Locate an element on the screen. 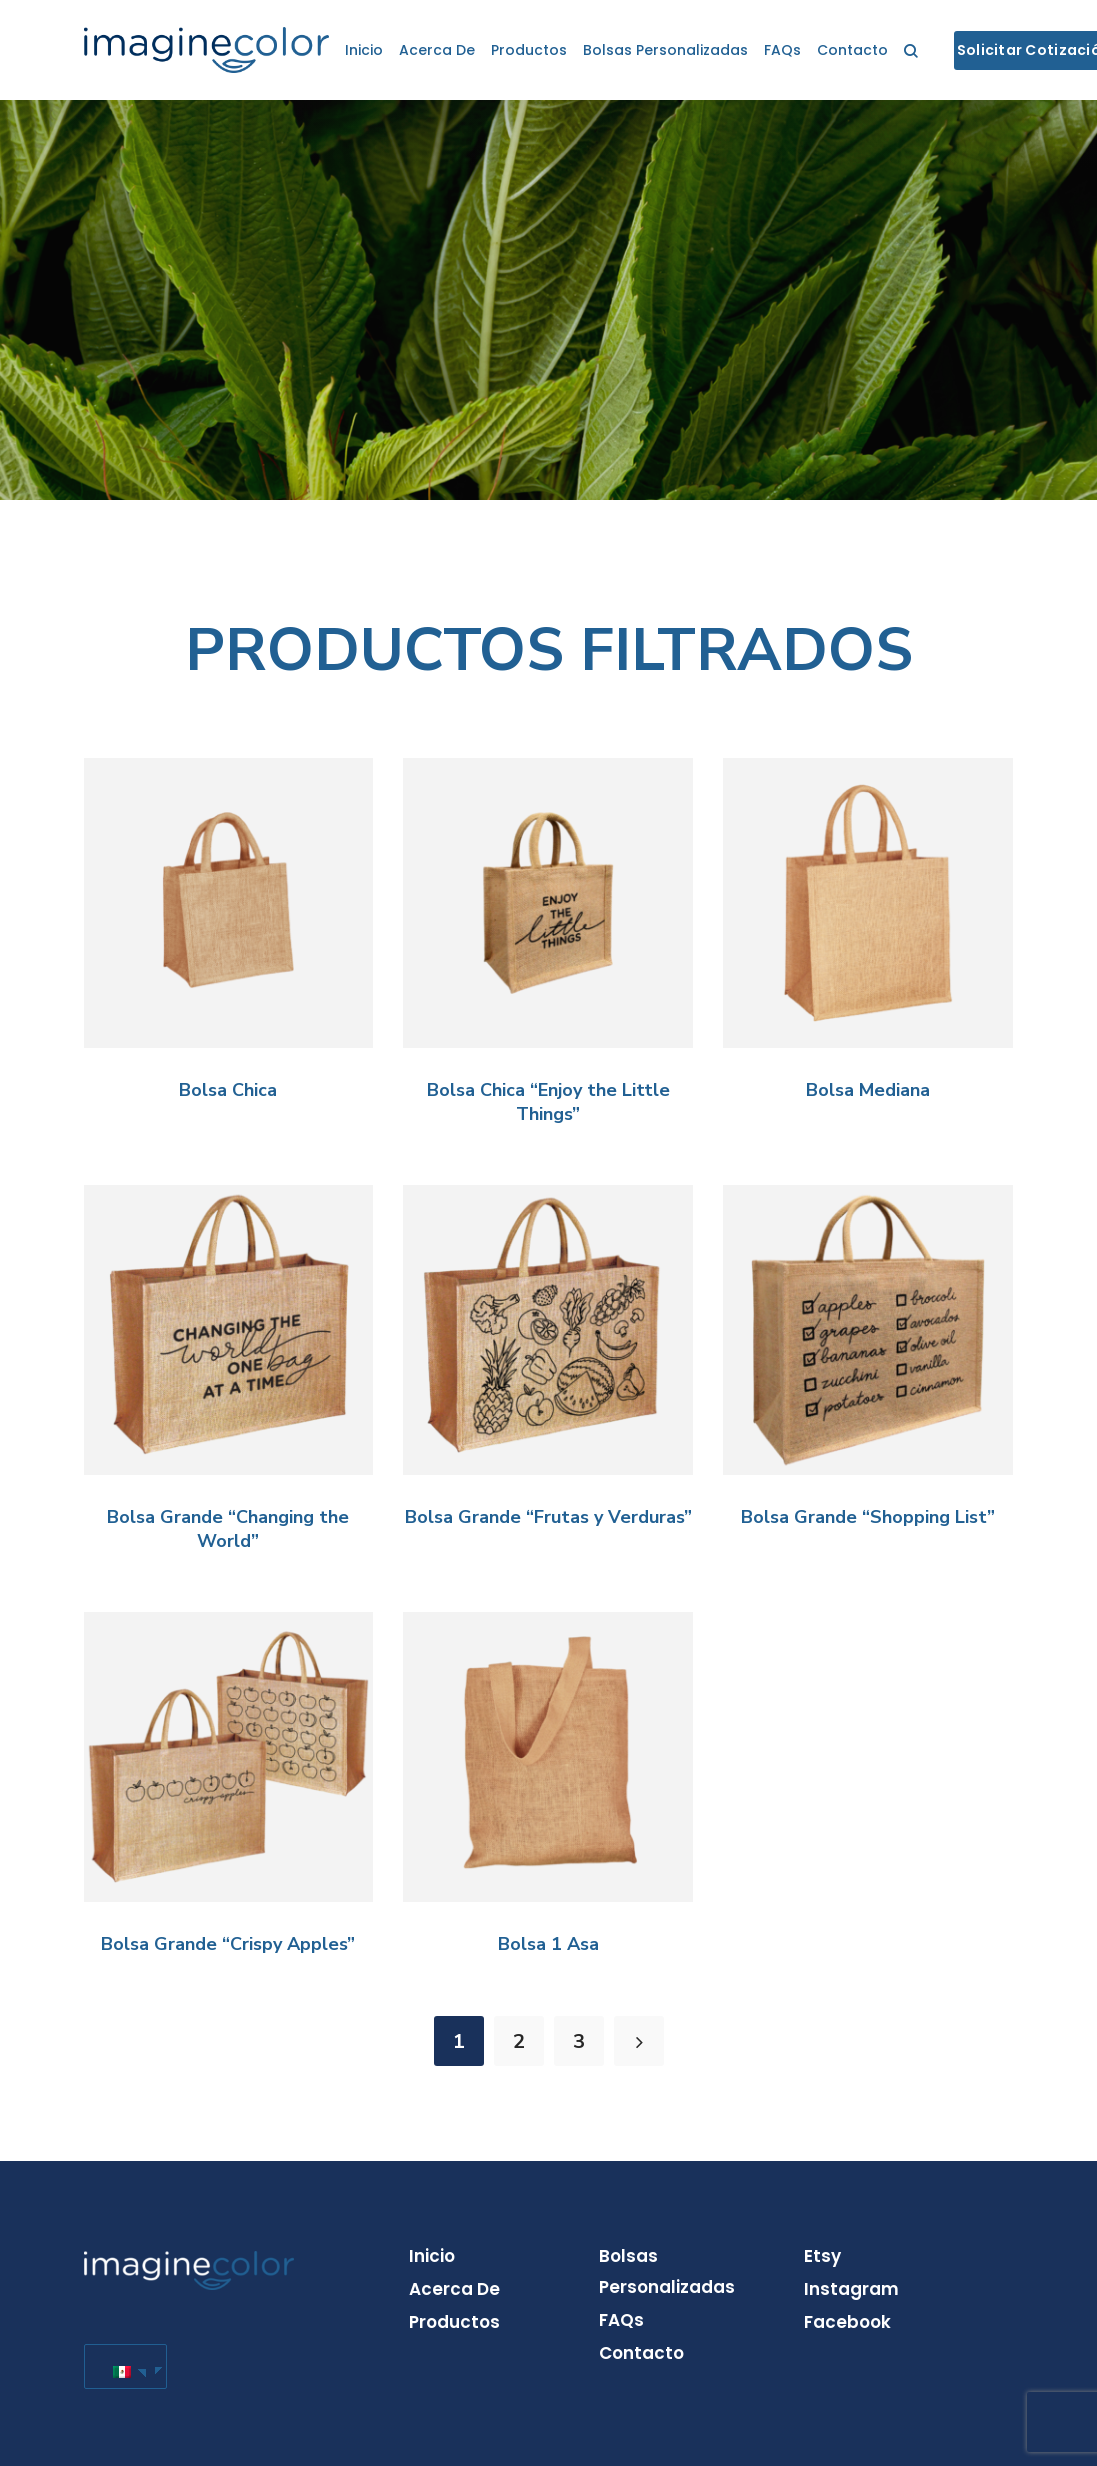  3 [Page 3] is located at coordinates (579, 2041).